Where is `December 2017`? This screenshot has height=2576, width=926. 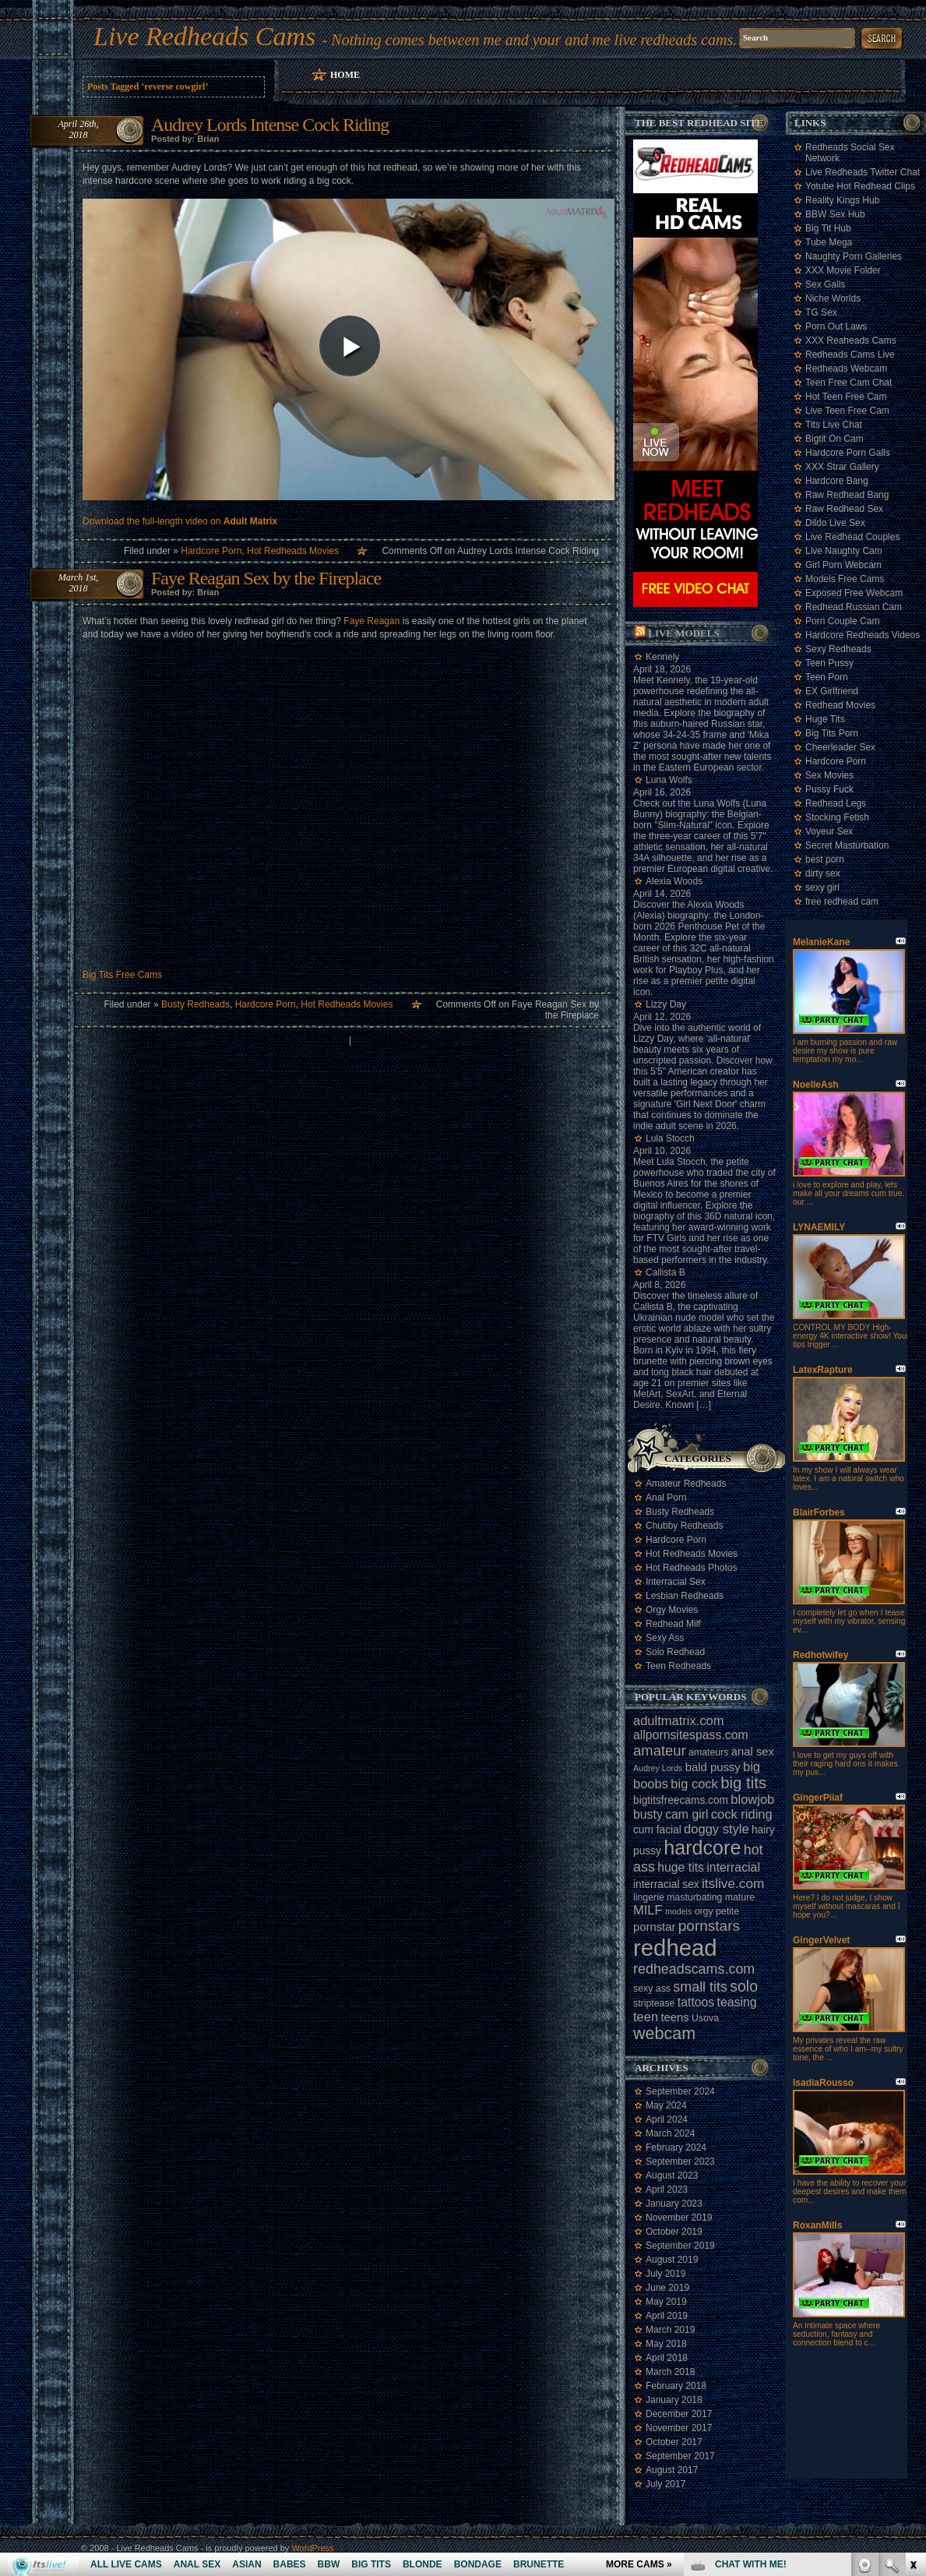
December 2017 is located at coordinates (679, 2413).